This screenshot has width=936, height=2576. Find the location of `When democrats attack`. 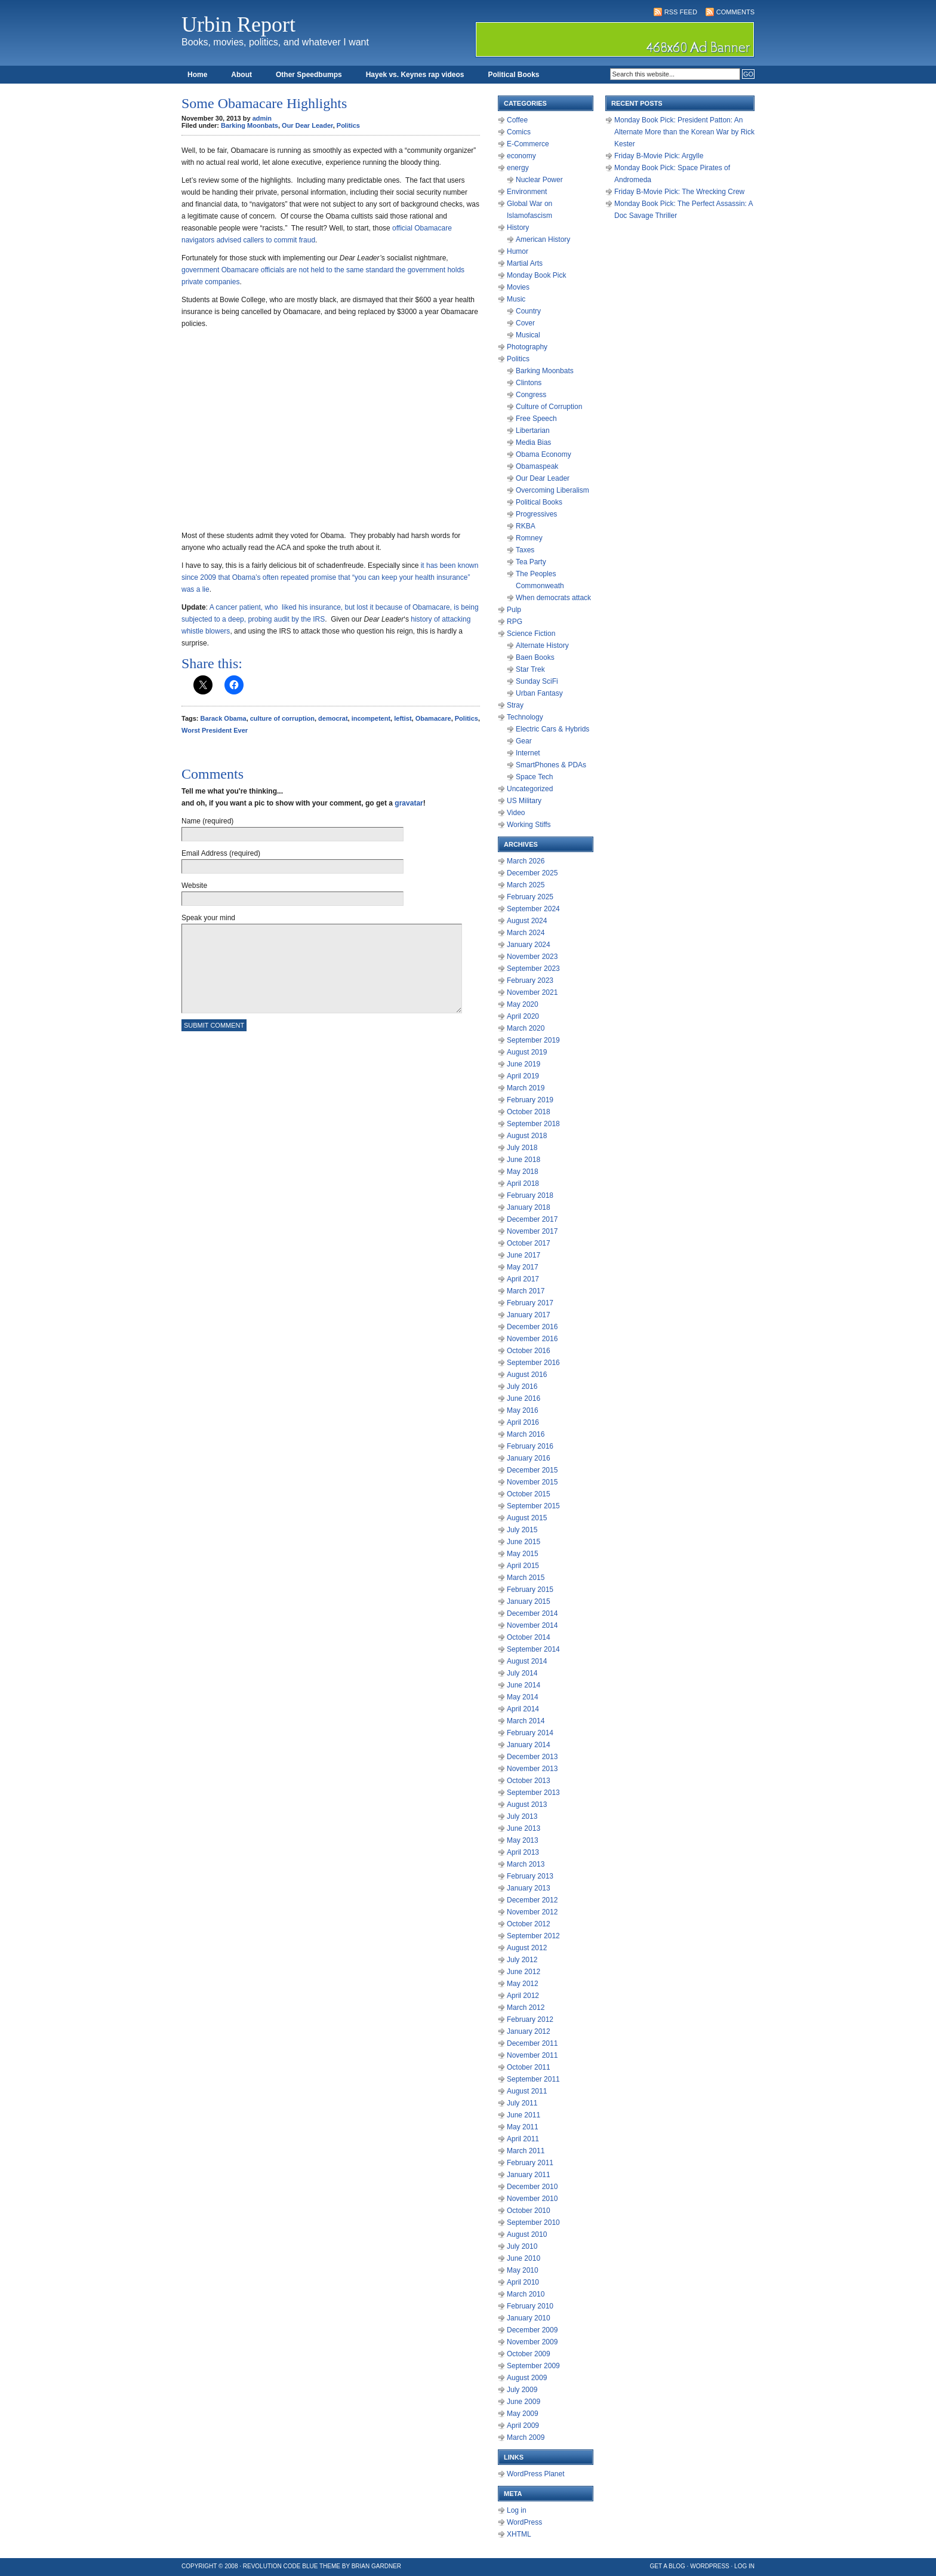

When democrats attack is located at coordinates (553, 598).